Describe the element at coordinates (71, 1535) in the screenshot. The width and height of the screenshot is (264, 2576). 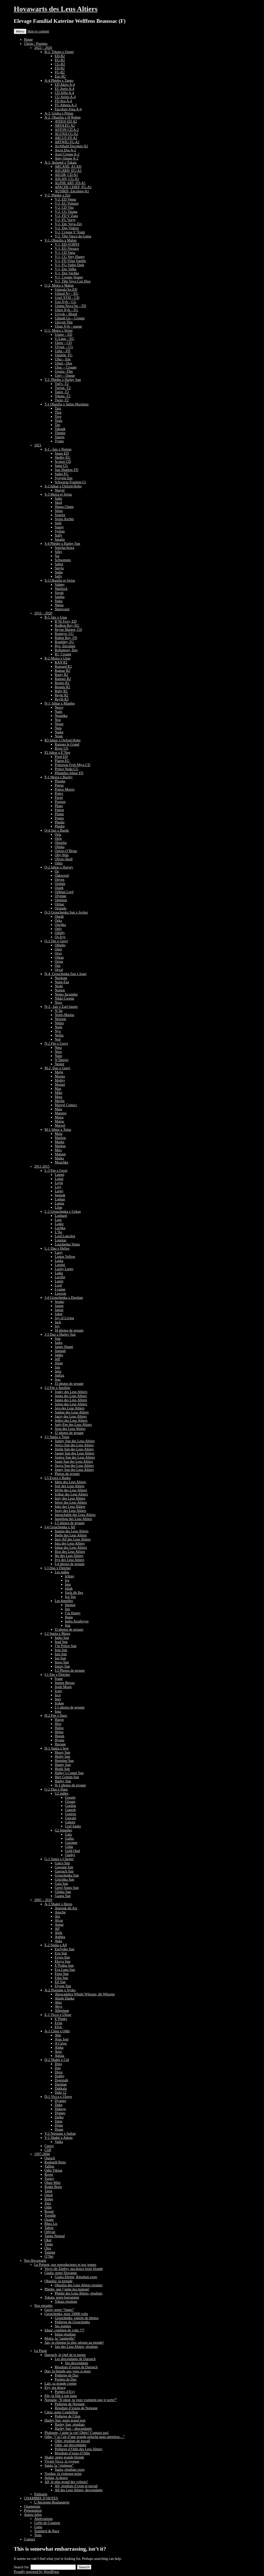
I see `Ibelle des Leus Altiers` at that location.